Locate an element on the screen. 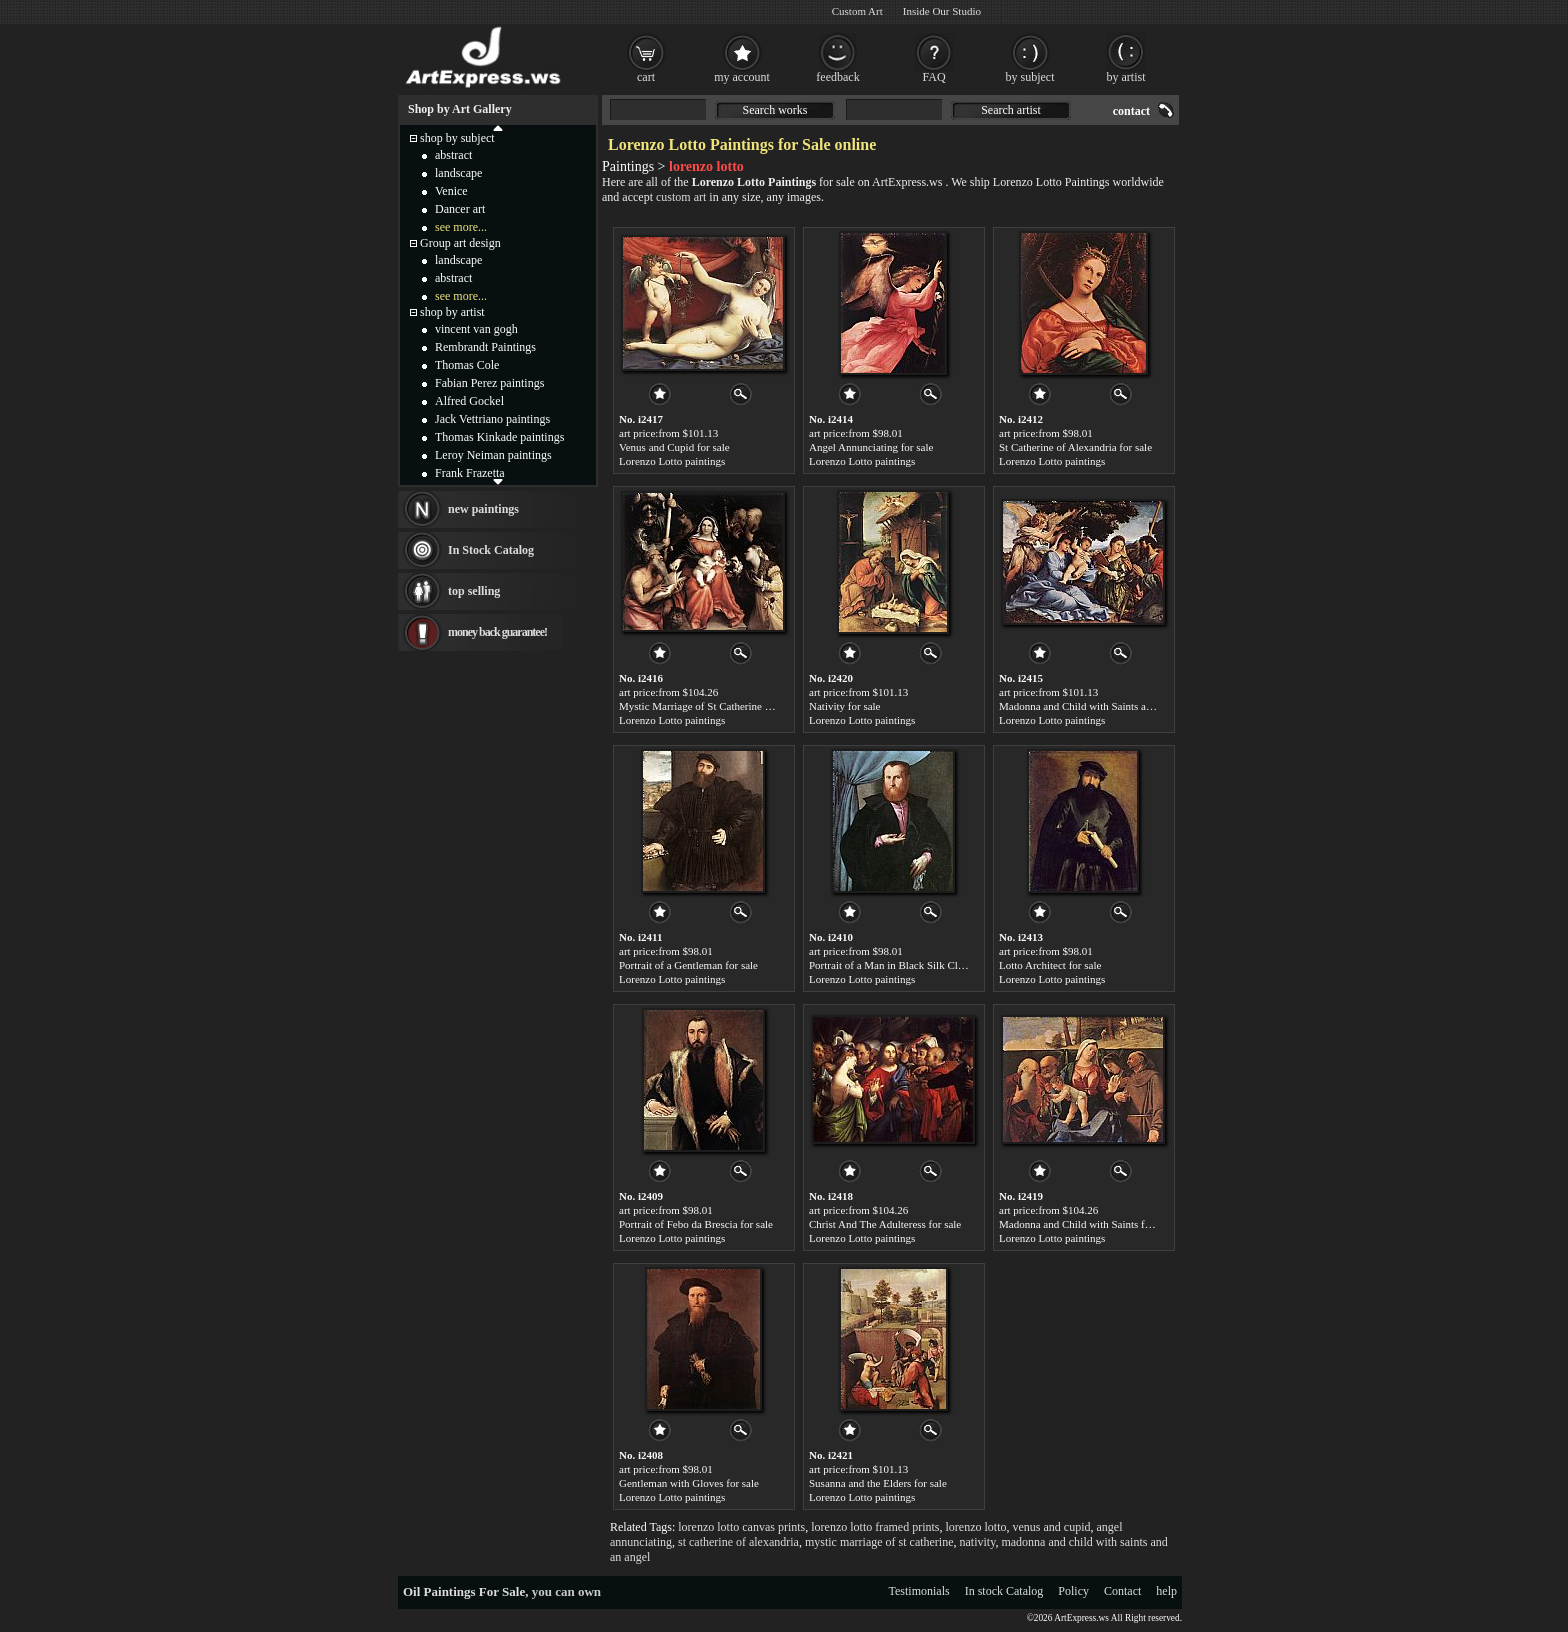 The image size is (1568, 1632). Lotto Architect for sale is located at coordinates (1050, 965).